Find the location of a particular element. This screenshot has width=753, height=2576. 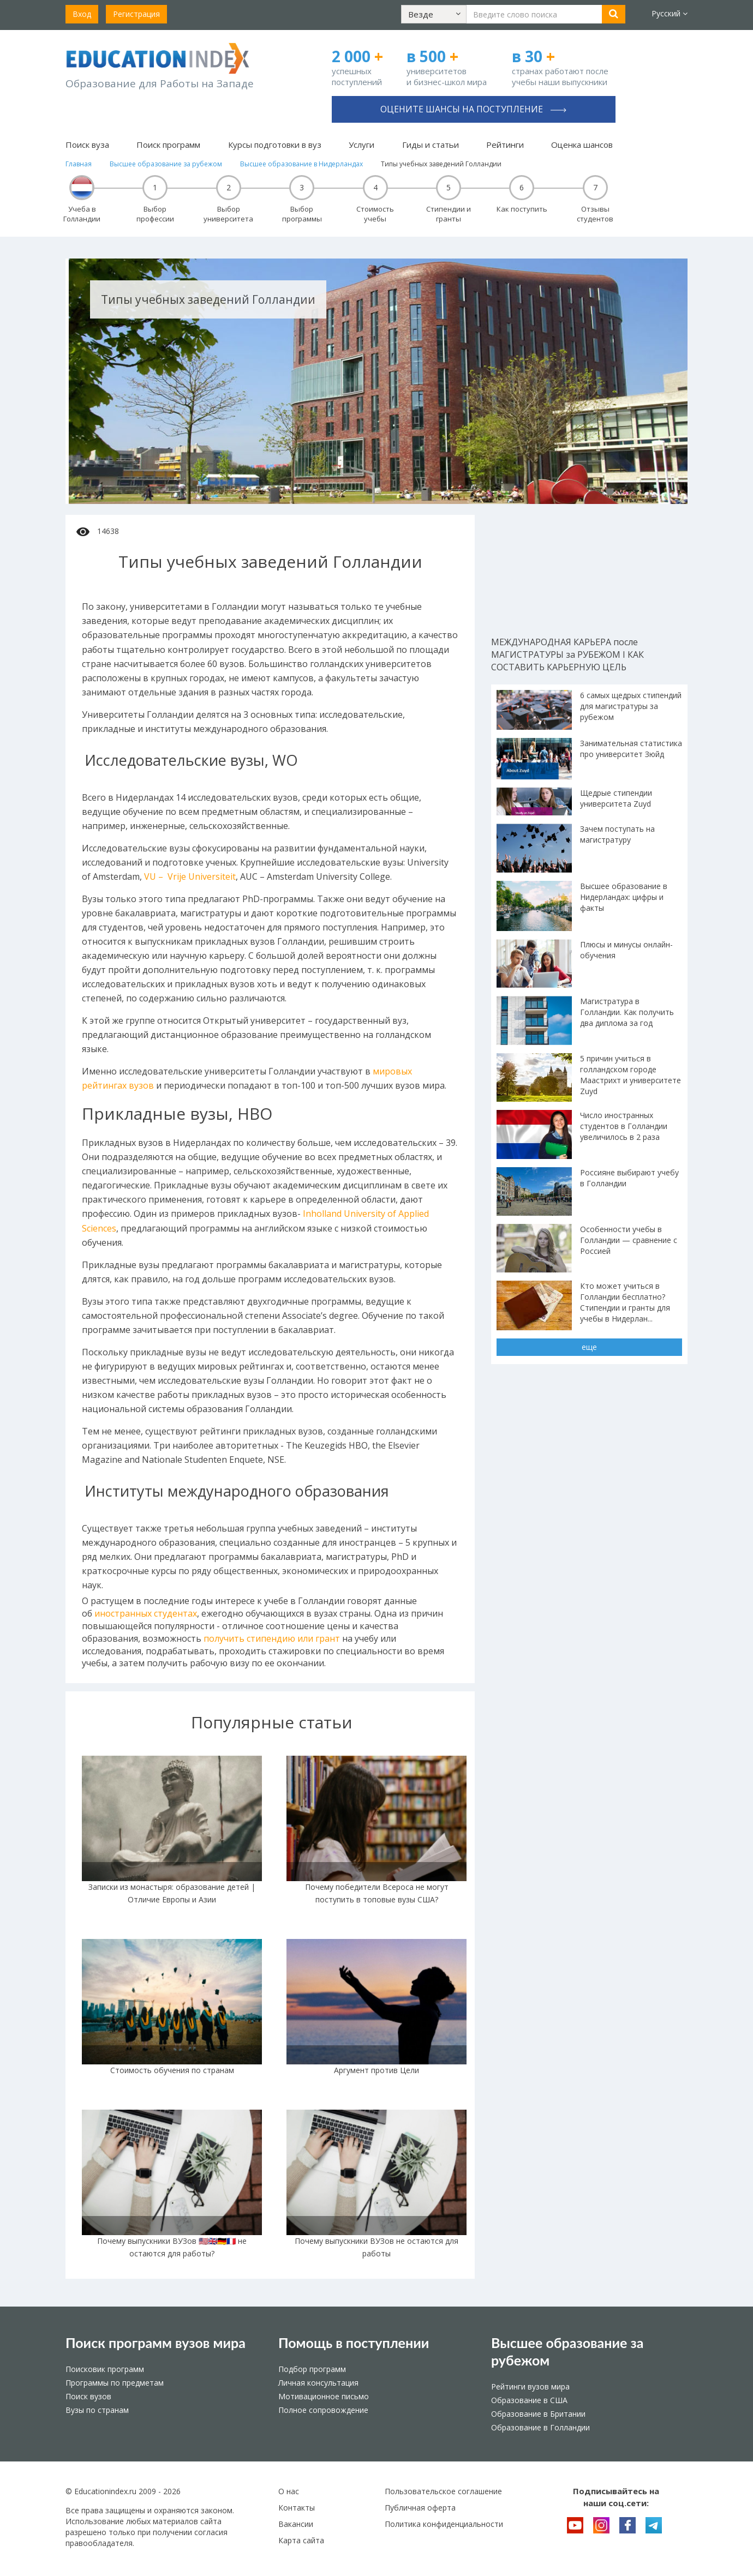

Оценка шансов is located at coordinates (582, 144).